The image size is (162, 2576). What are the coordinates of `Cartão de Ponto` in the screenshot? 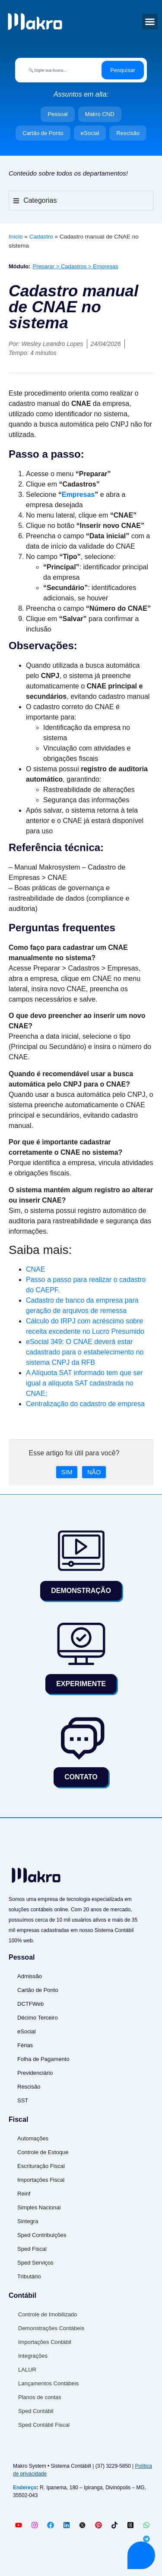 It's located at (43, 133).